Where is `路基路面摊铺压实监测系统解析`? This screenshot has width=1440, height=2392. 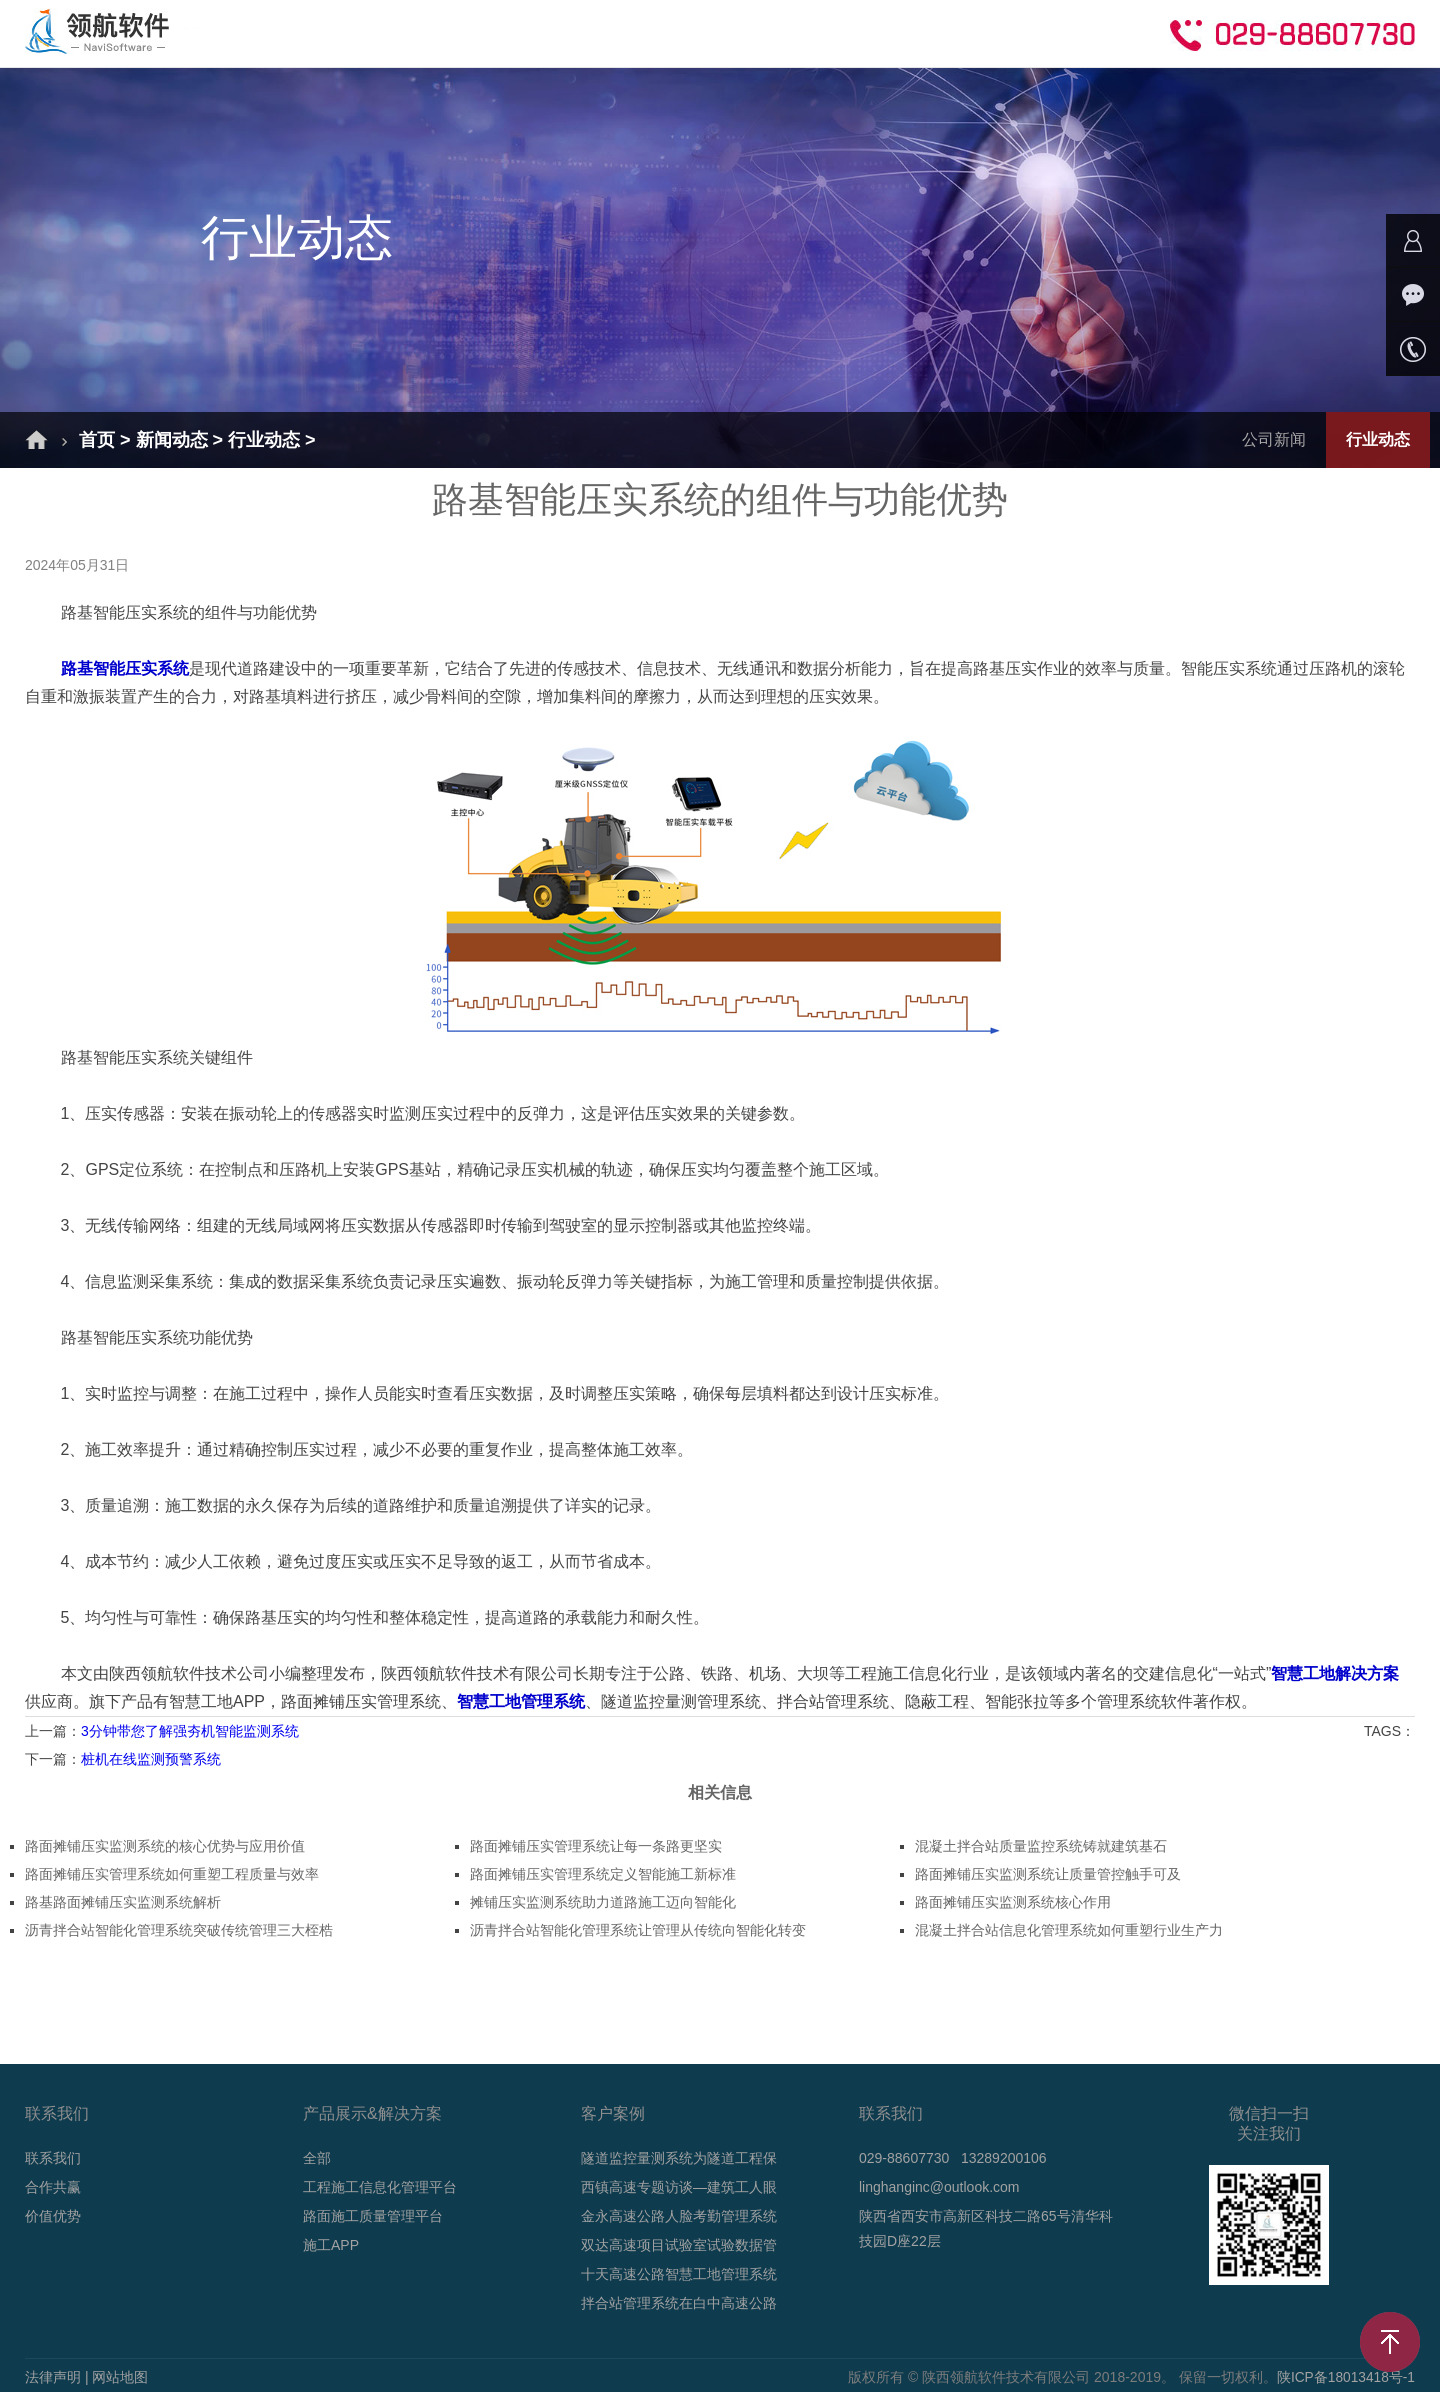 路基路面摊铺压实监测系统解析 is located at coordinates (123, 1902).